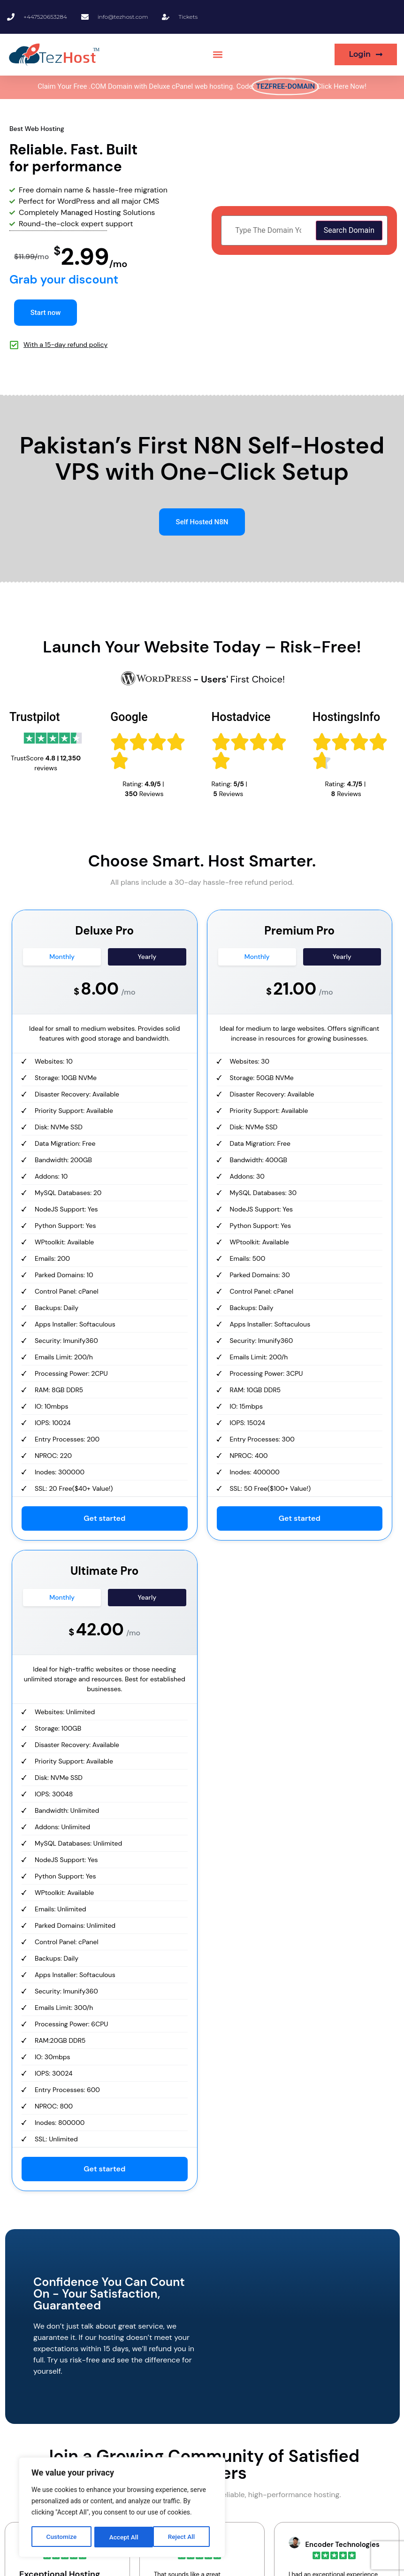 The width and height of the screenshot is (404, 2576). What do you see at coordinates (122, 2508) in the screenshot?
I see `[region]` at bounding box center [122, 2508].